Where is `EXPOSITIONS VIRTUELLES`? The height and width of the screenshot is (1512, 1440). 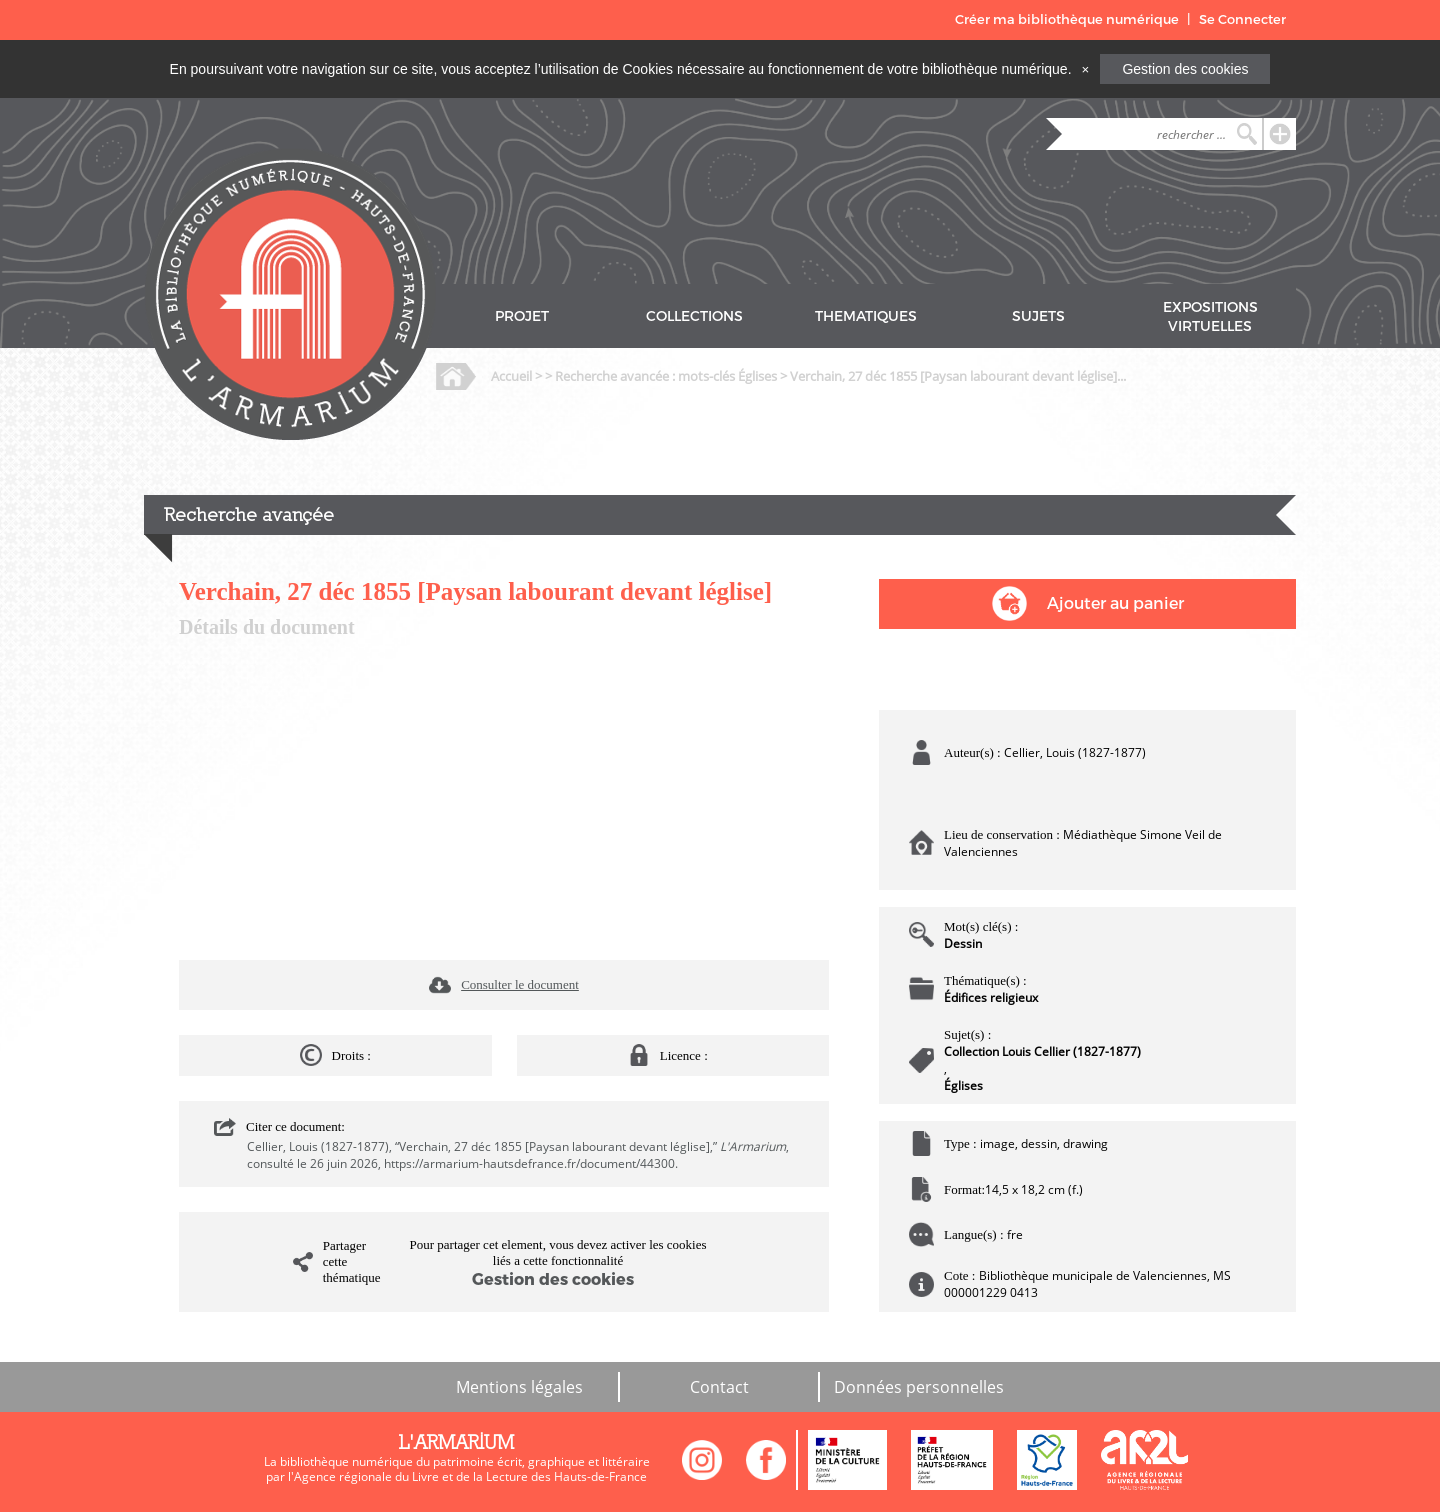 EXPOSITIONS VIRTUELLES is located at coordinates (1210, 317).